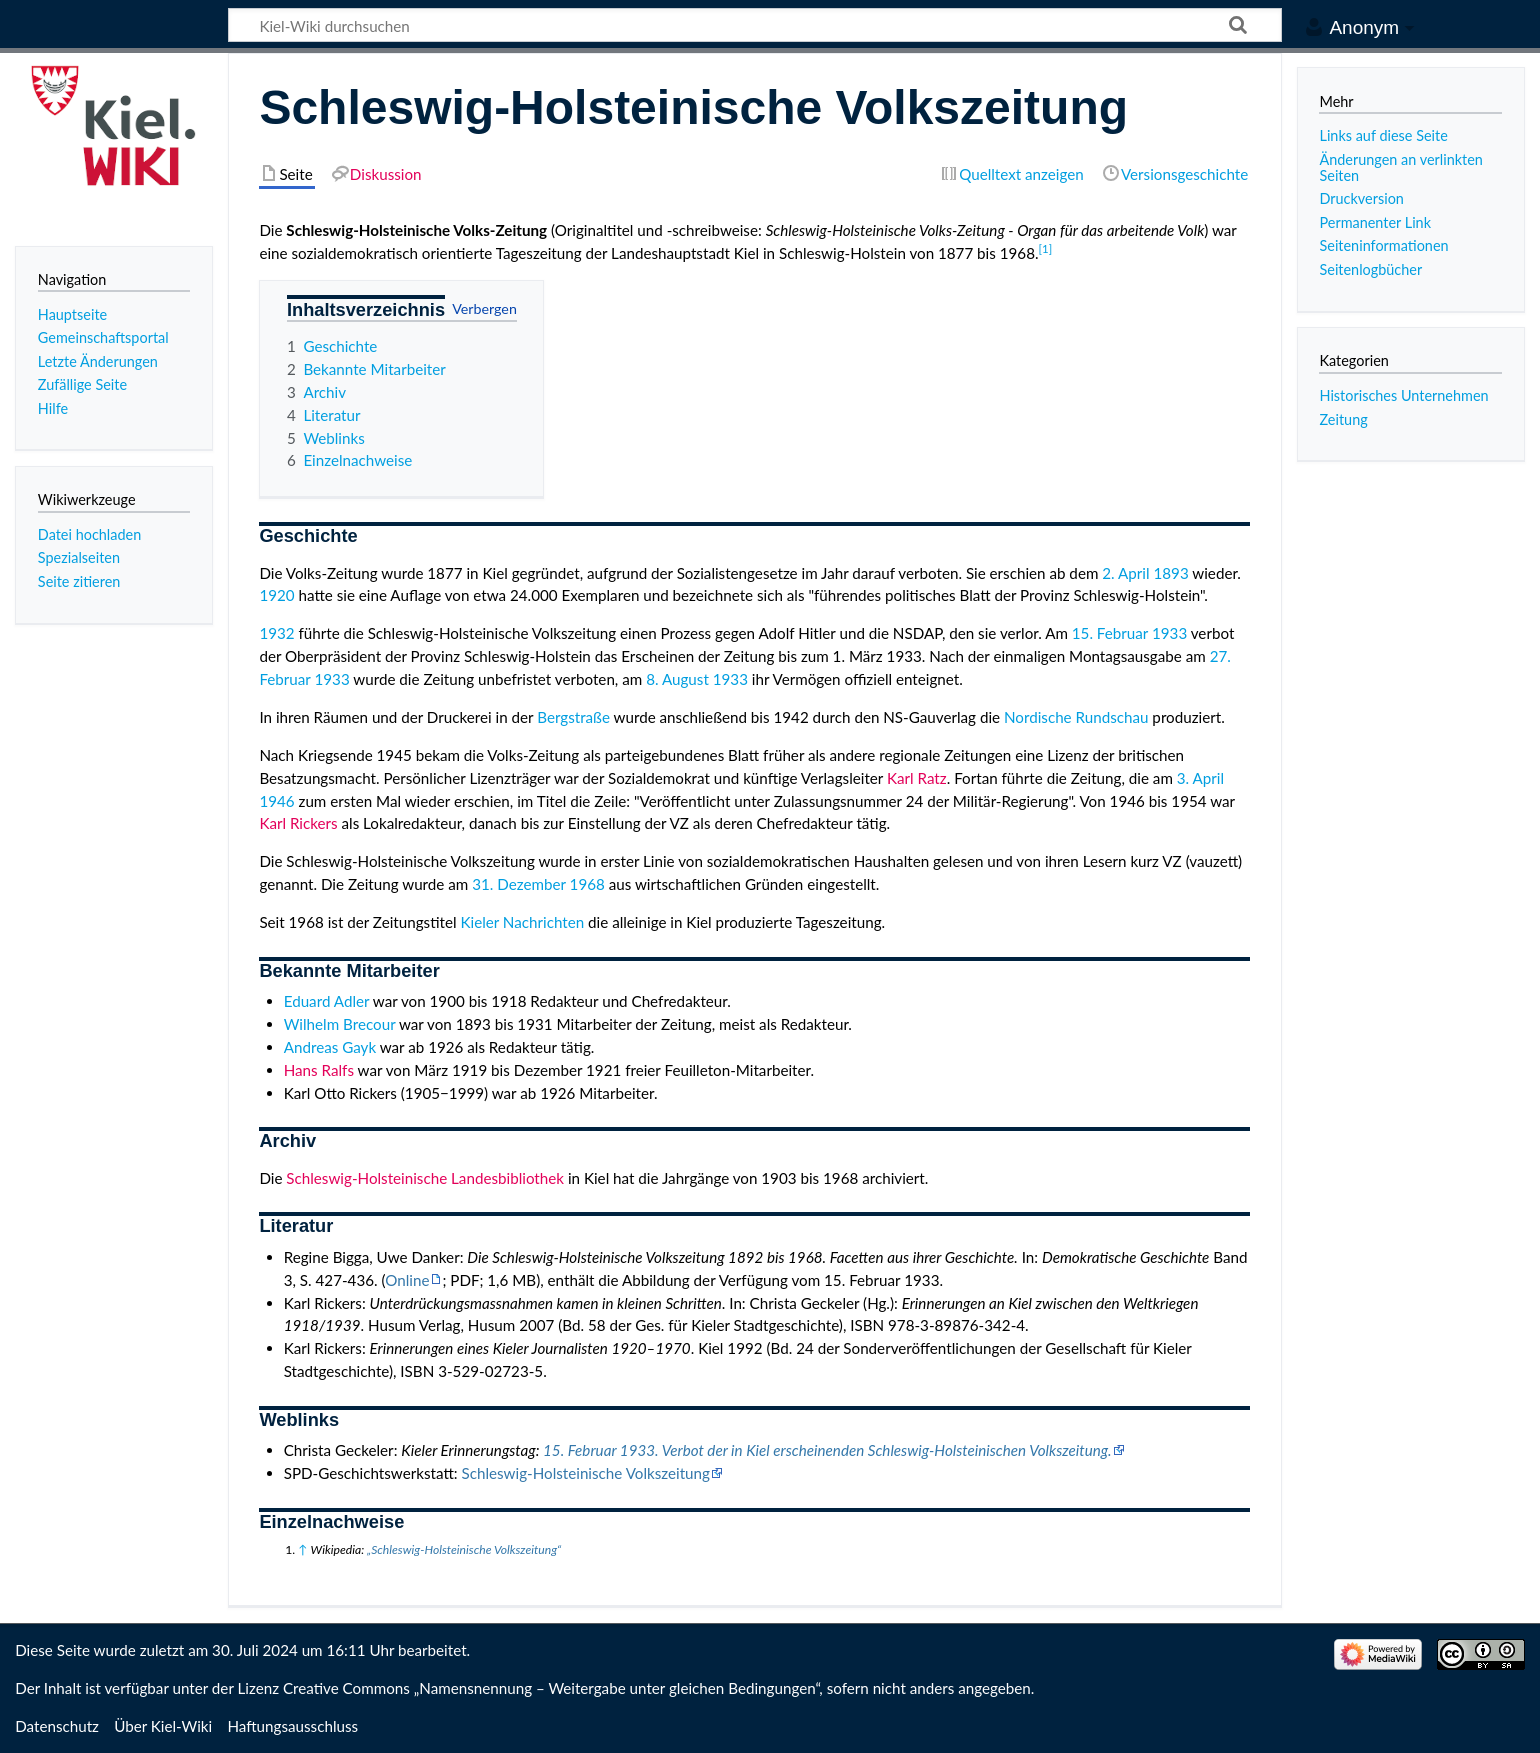  What do you see at coordinates (1076, 717) in the screenshot?
I see `Nordische Rundschau` at bounding box center [1076, 717].